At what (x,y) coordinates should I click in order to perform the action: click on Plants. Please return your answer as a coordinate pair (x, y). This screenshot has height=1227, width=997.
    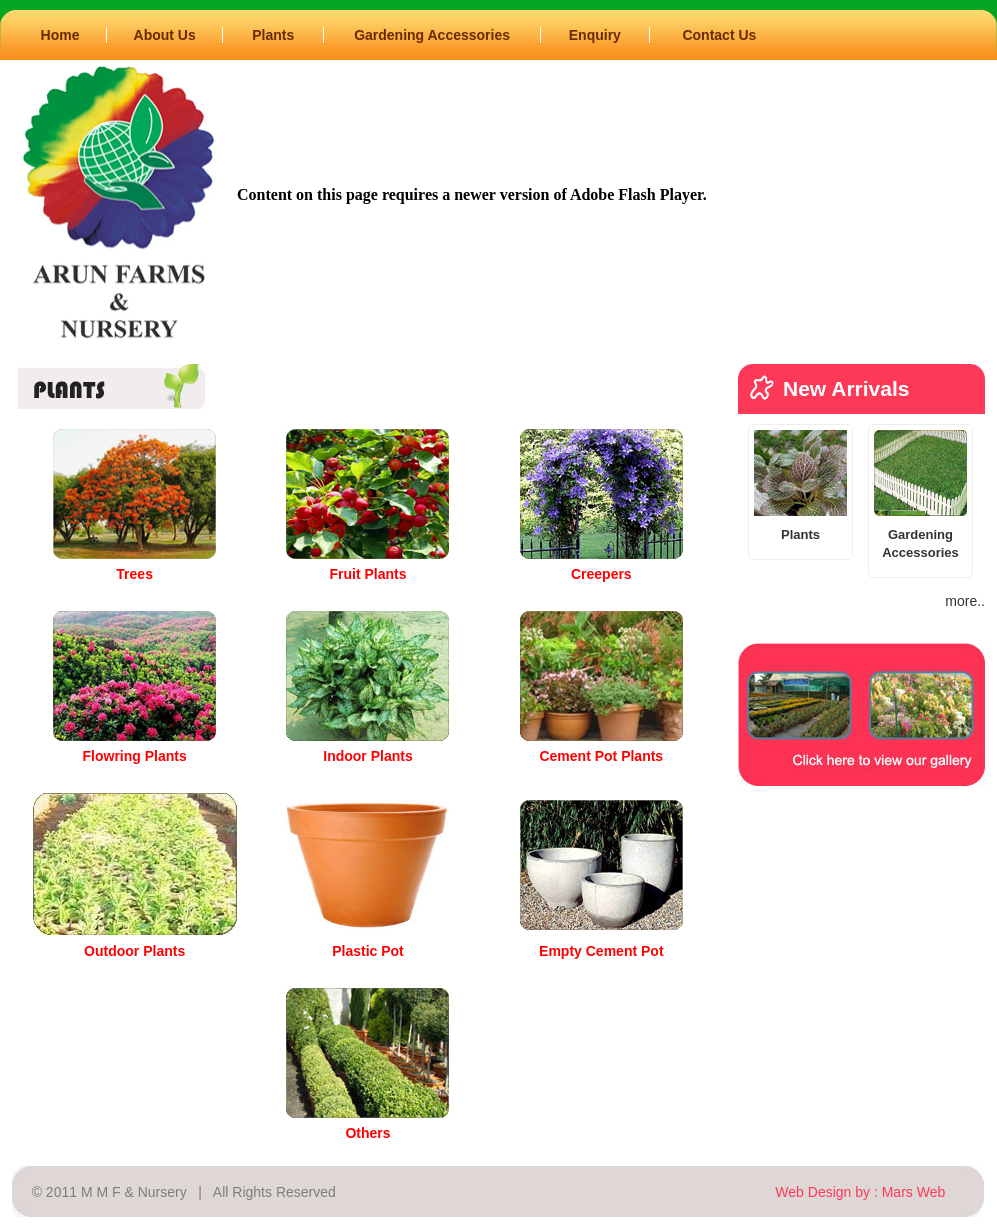
    Looking at the image, I should click on (273, 35).